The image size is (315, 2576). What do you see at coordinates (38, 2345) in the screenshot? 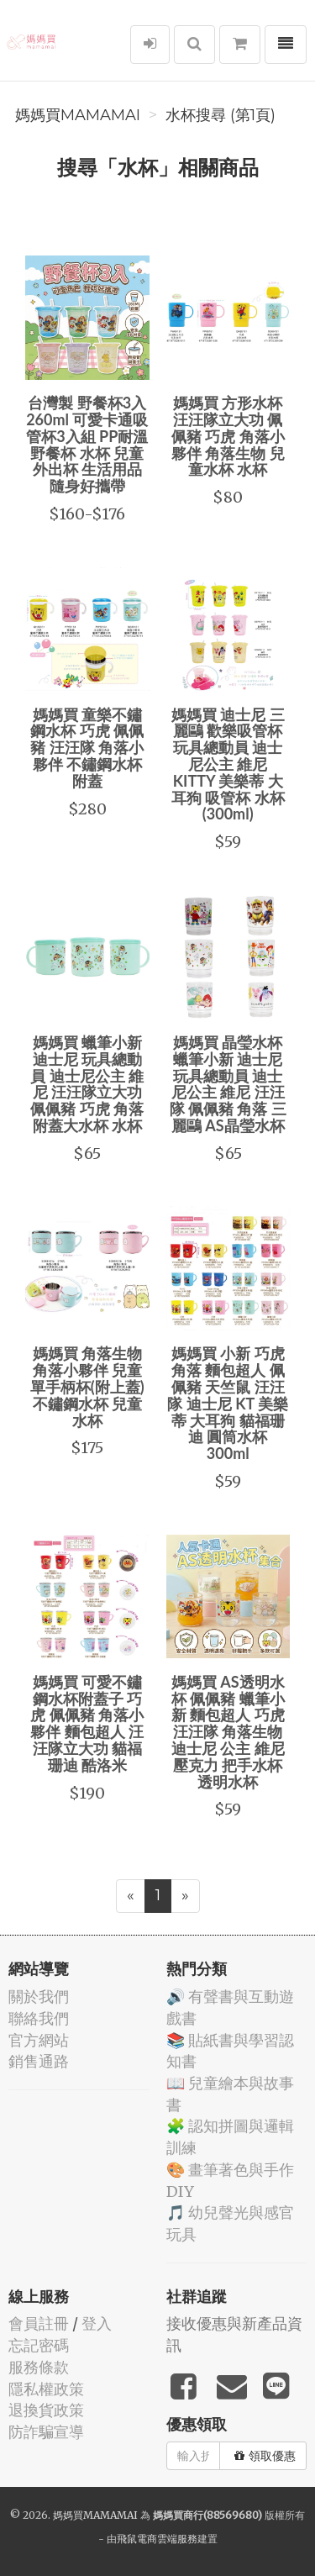
I see `忘記密碼` at bounding box center [38, 2345].